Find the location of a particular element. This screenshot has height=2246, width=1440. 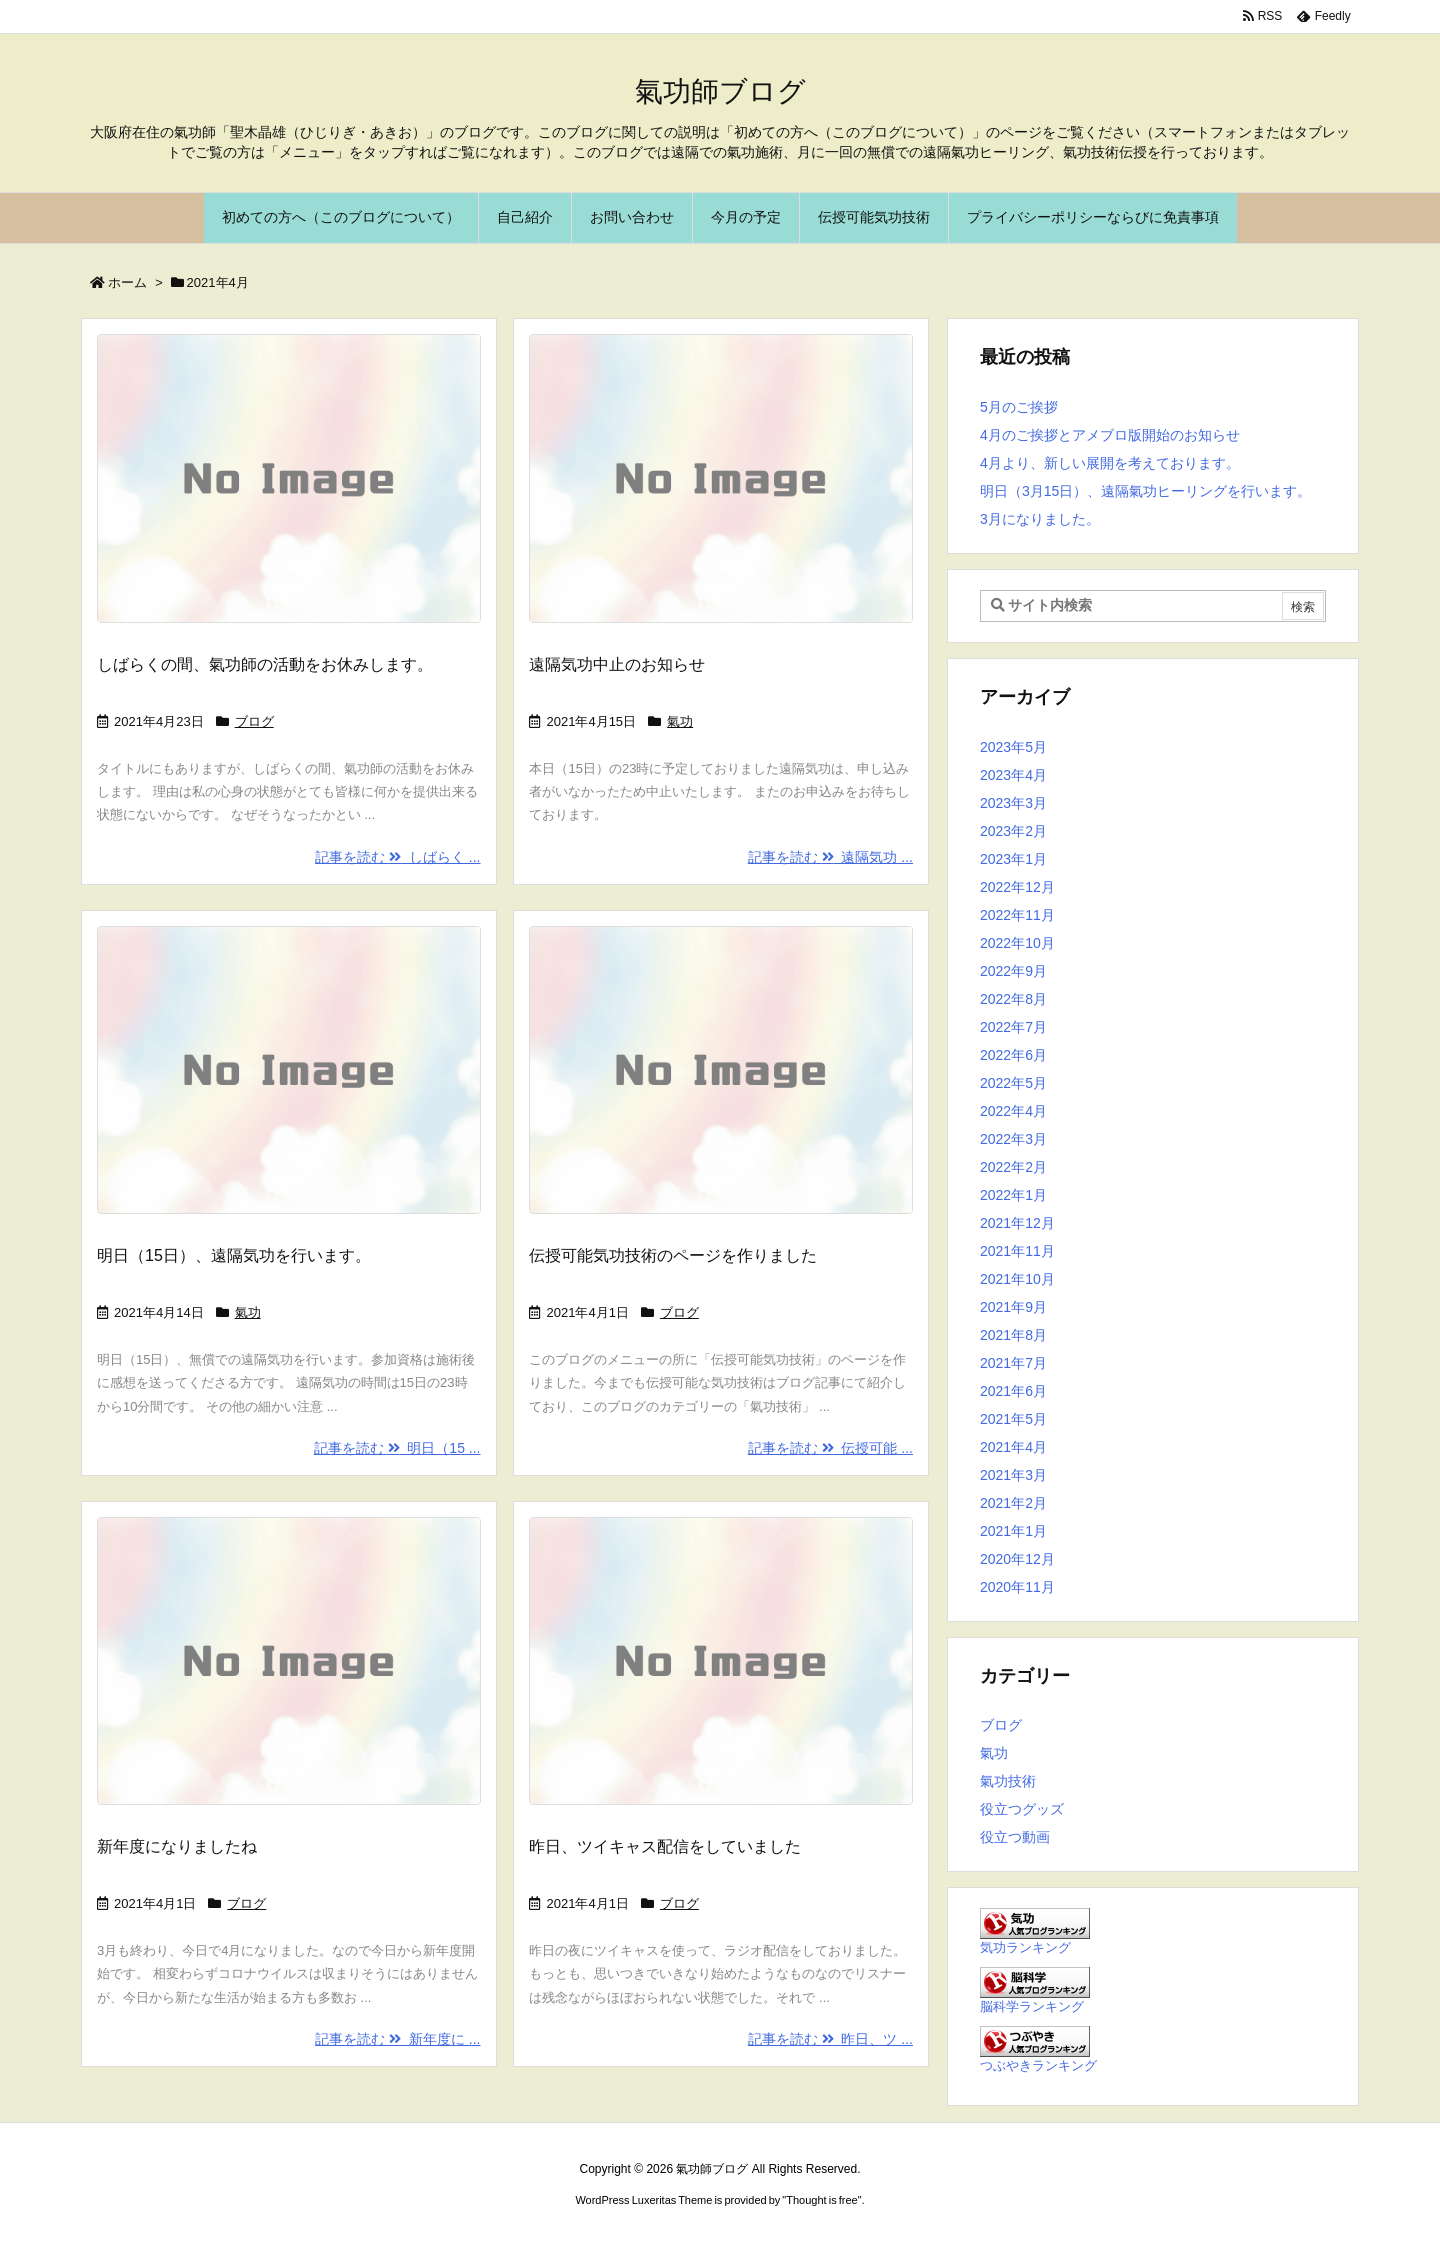

2023年5月 is located at coordinates (1013, 747).